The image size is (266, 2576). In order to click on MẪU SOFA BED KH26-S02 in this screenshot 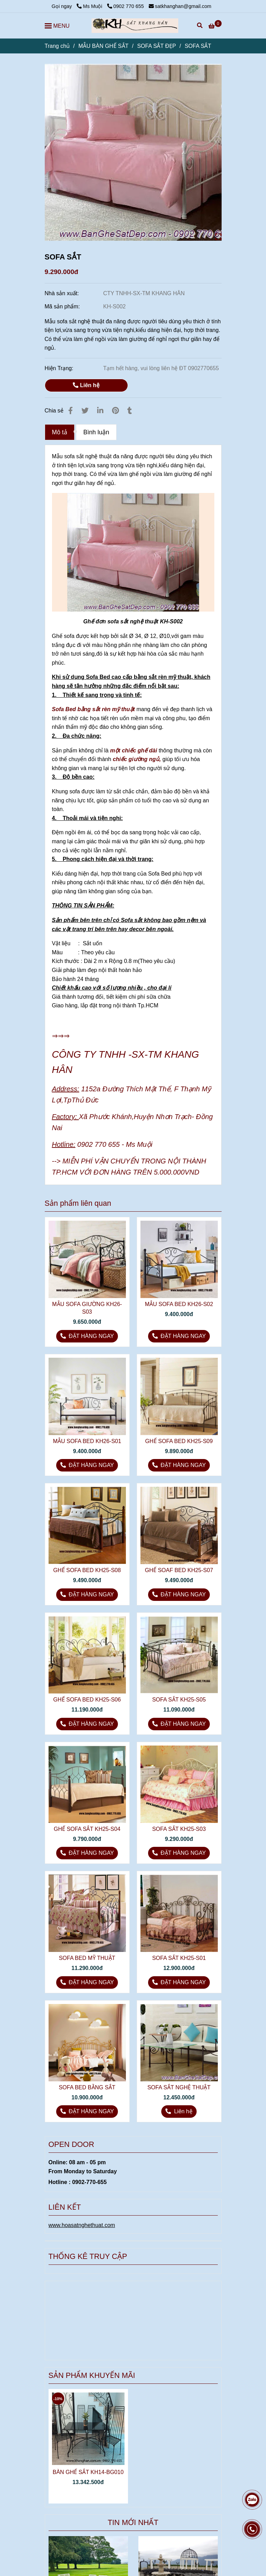, I will do `click(179, 1304)`.